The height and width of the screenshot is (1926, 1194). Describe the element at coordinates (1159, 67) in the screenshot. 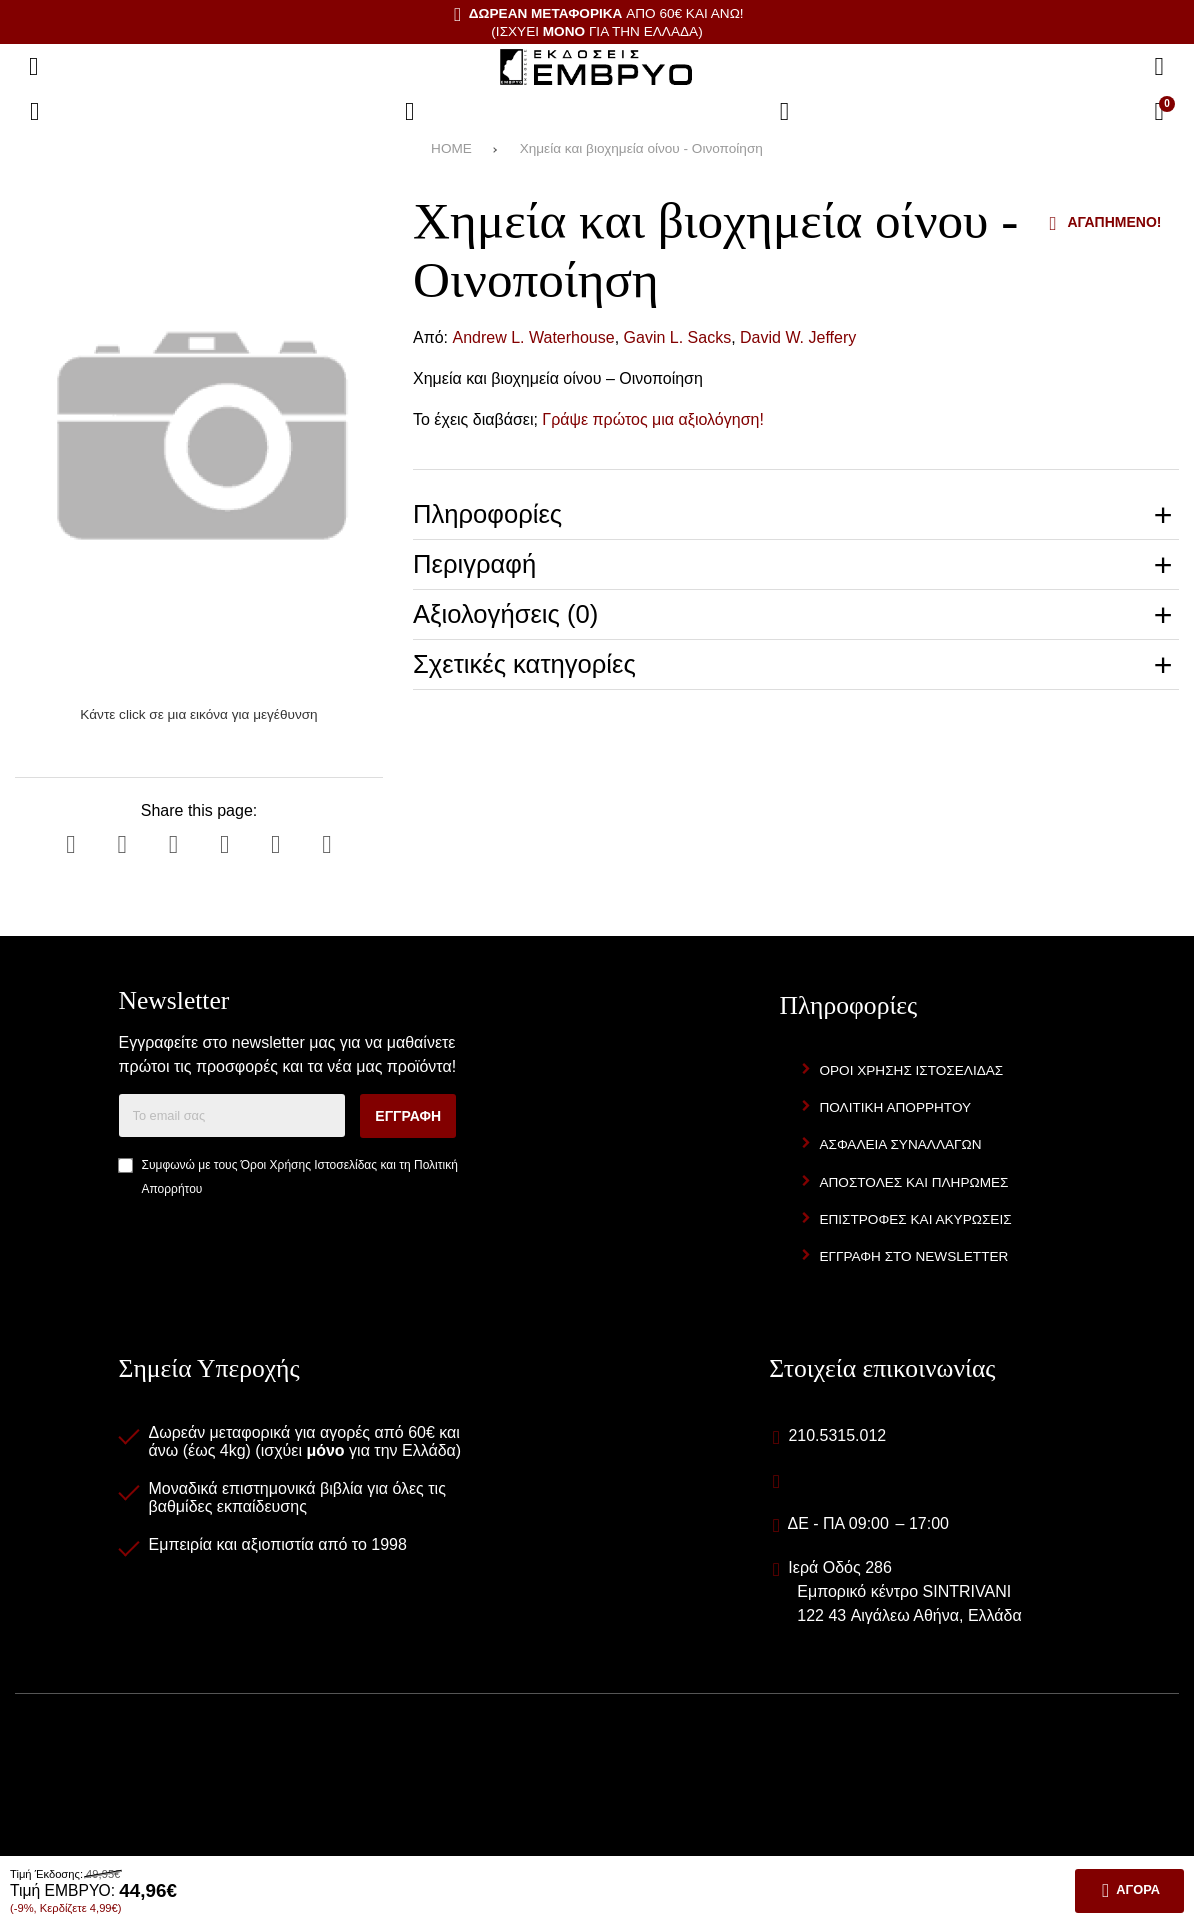

I see `[Αναζήτηση]` at that location.